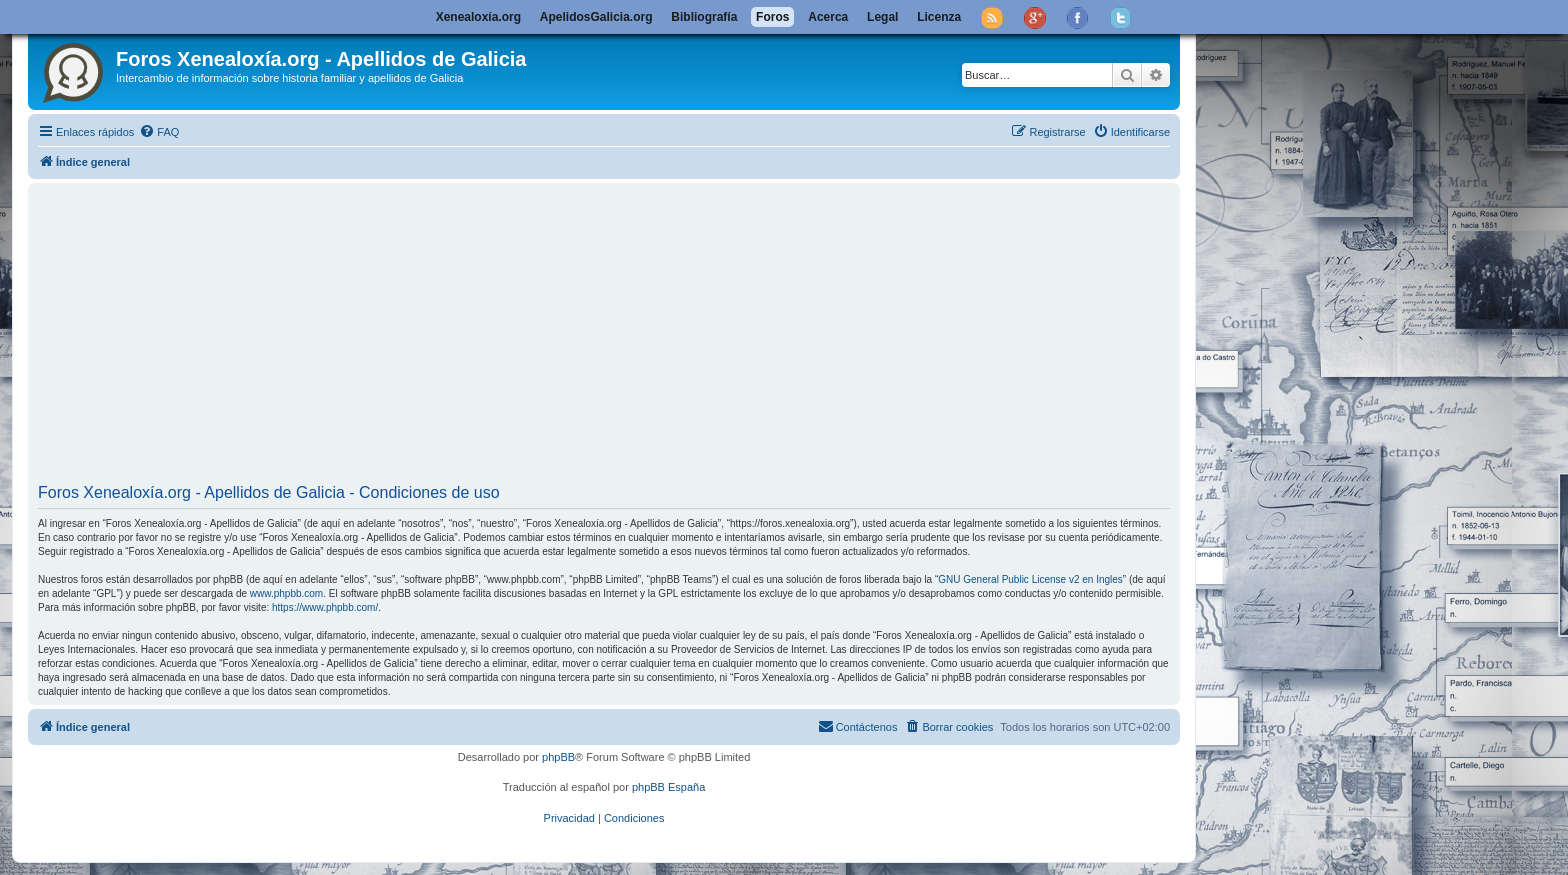 The width and height of the screenshot is (1568, 875). Describe the element at coordinates (159, 132) in the screenshot. I see `[menuitem]` at that location.